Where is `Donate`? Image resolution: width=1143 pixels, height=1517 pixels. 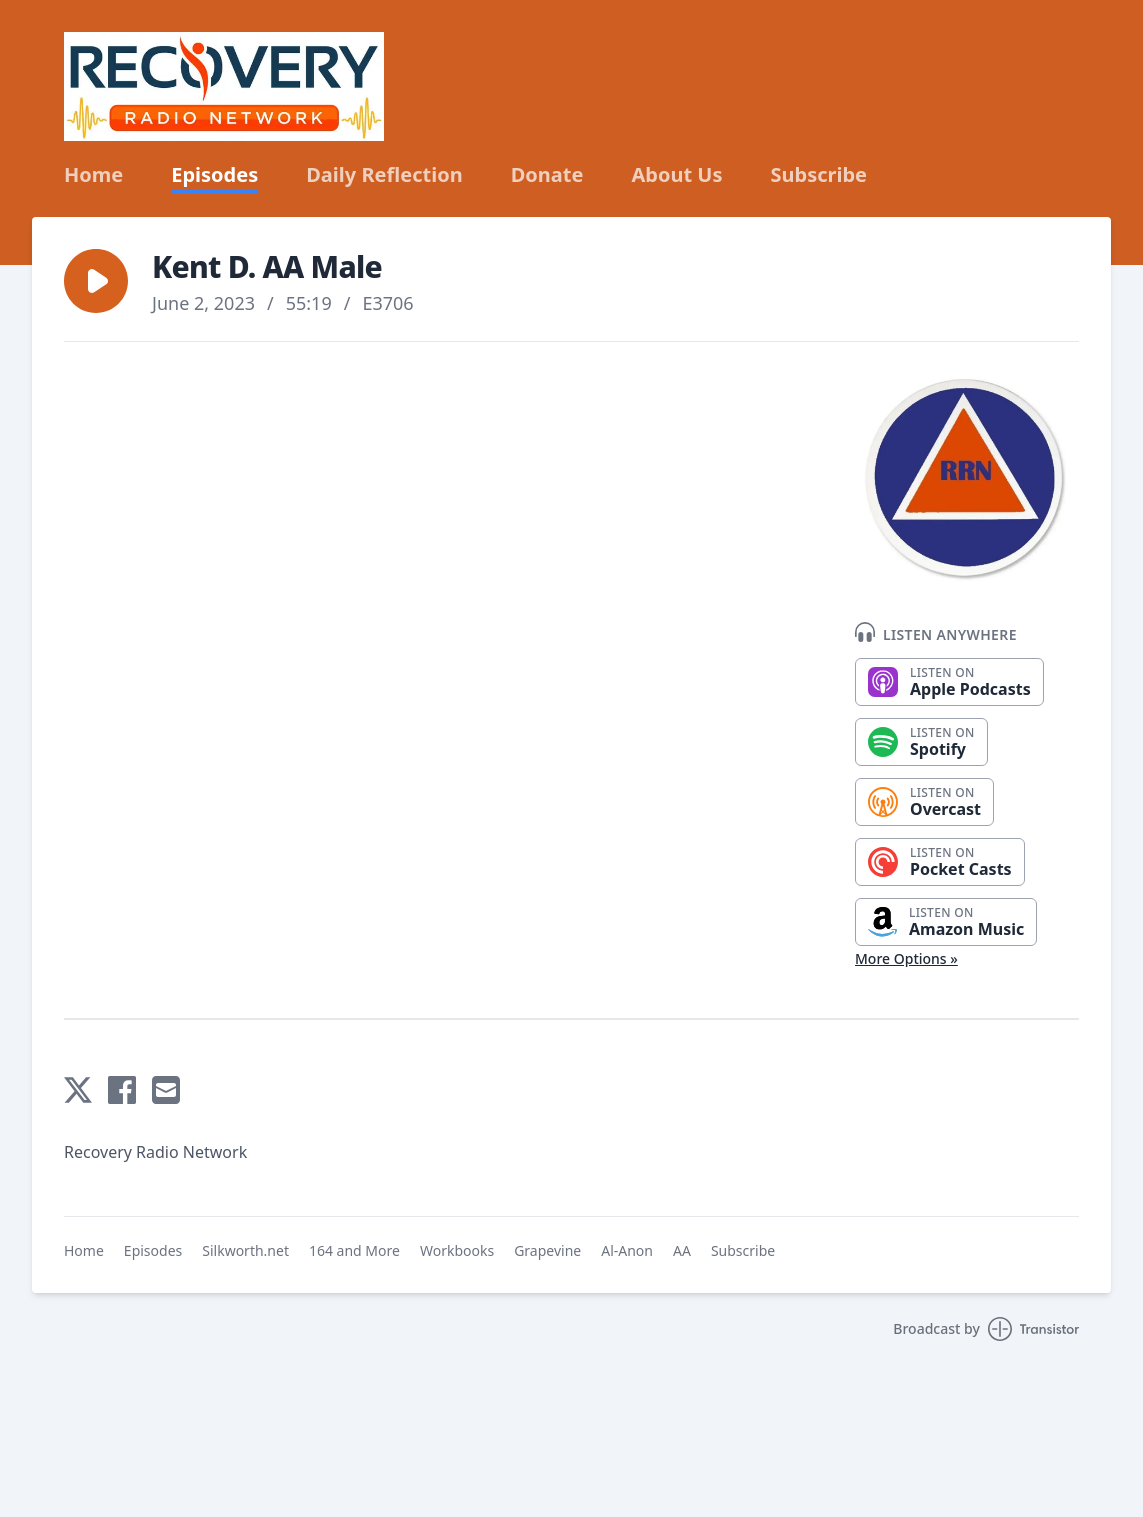 Donate is located at coordinates (547, 175).